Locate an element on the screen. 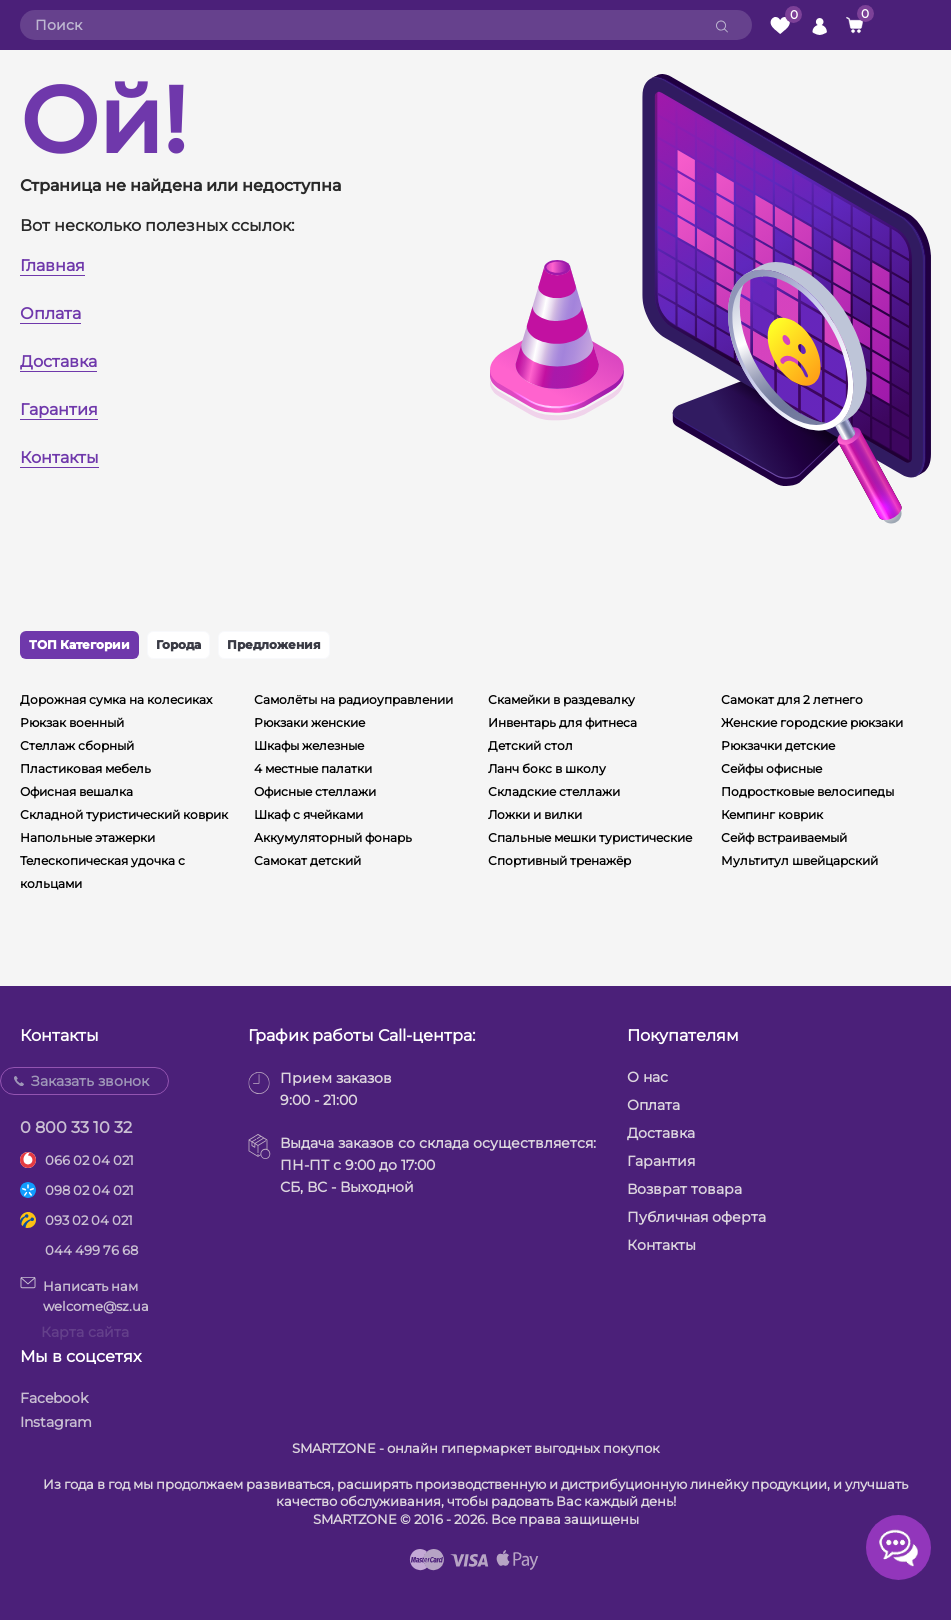  Рюкзачки детские is located at coordinates (778, 745).